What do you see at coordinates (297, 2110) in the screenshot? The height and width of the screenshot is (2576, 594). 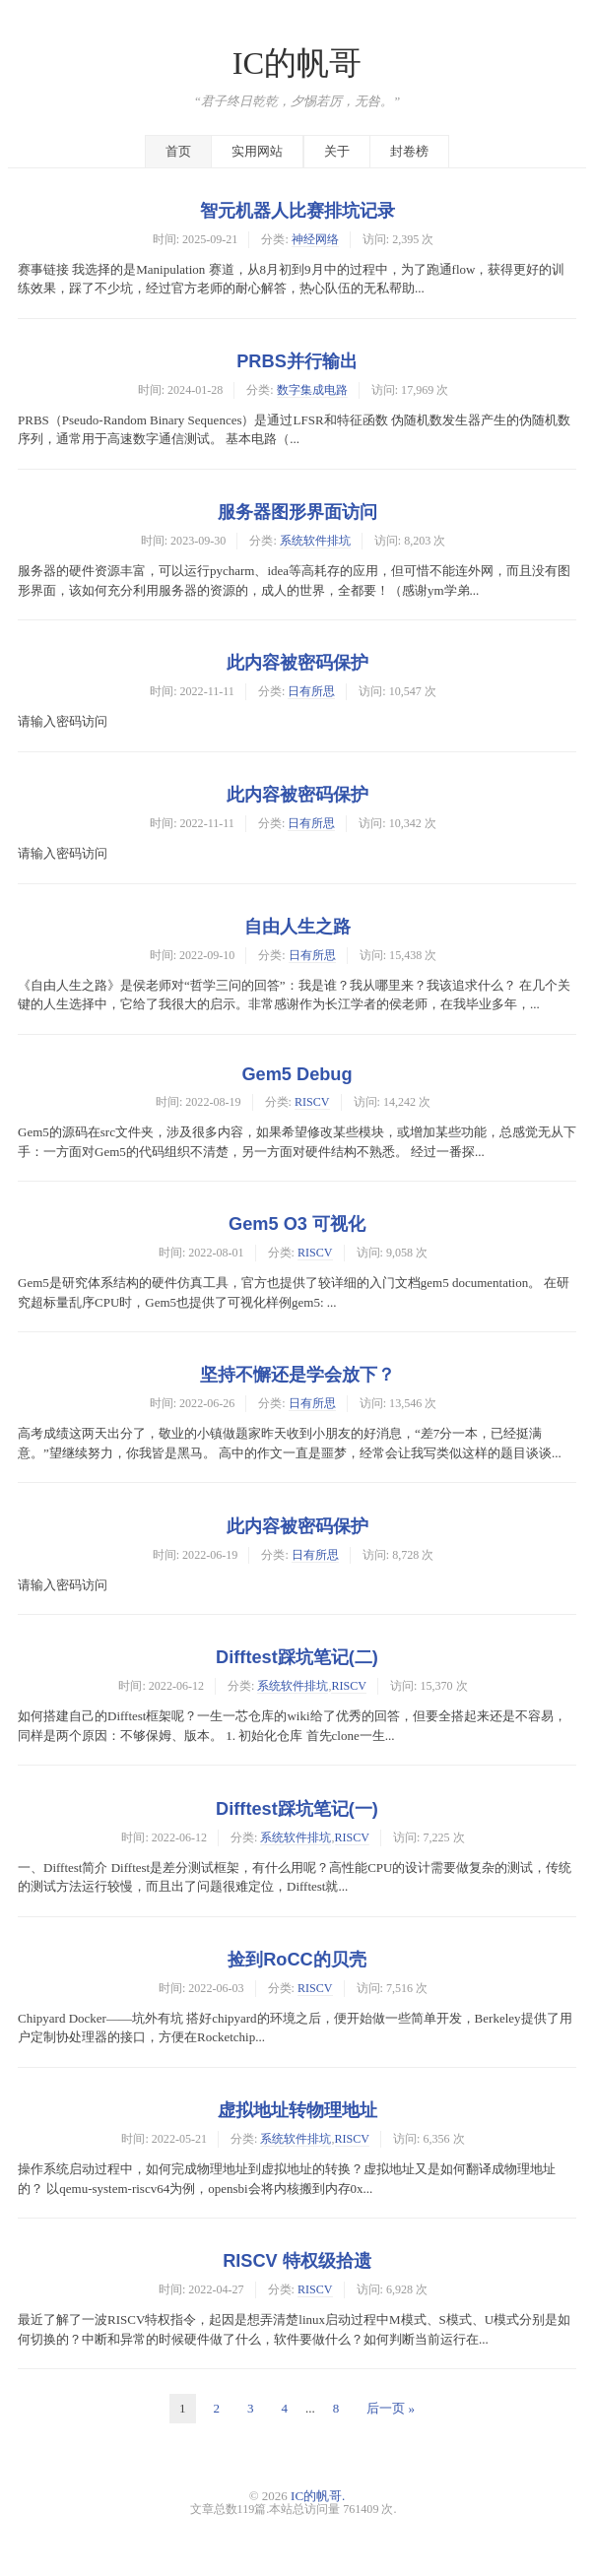 I see `虚拟地址转物理地址` at bounding box center [297, 2110].